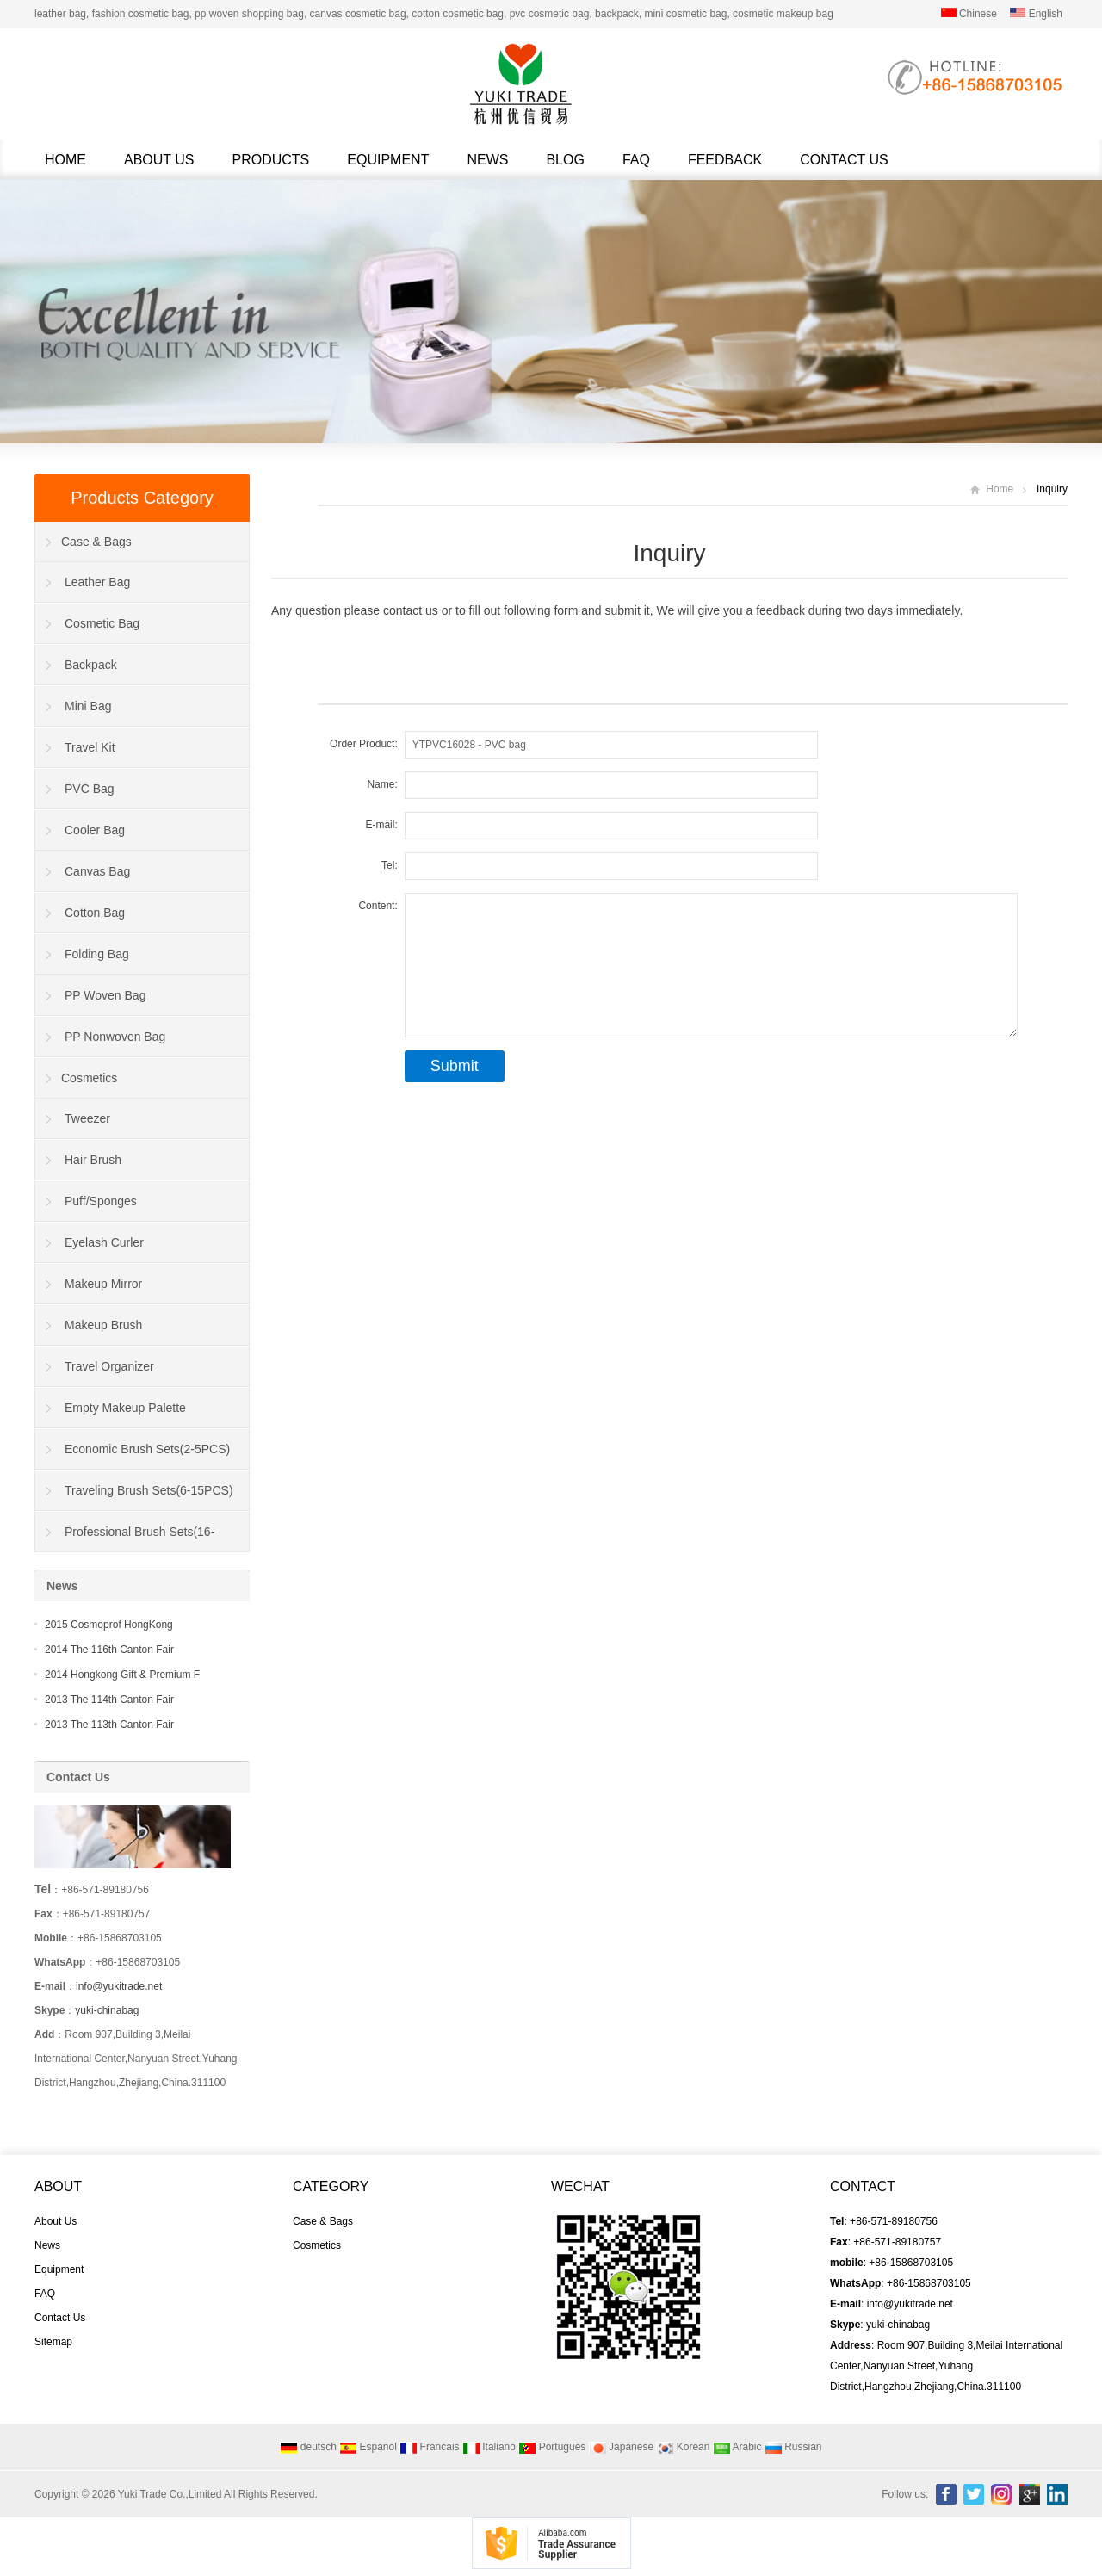 The image size is (1102, 2576). Describe the element at coordinates (389, 865) in the screenshot. I see `Tel:` at that location.